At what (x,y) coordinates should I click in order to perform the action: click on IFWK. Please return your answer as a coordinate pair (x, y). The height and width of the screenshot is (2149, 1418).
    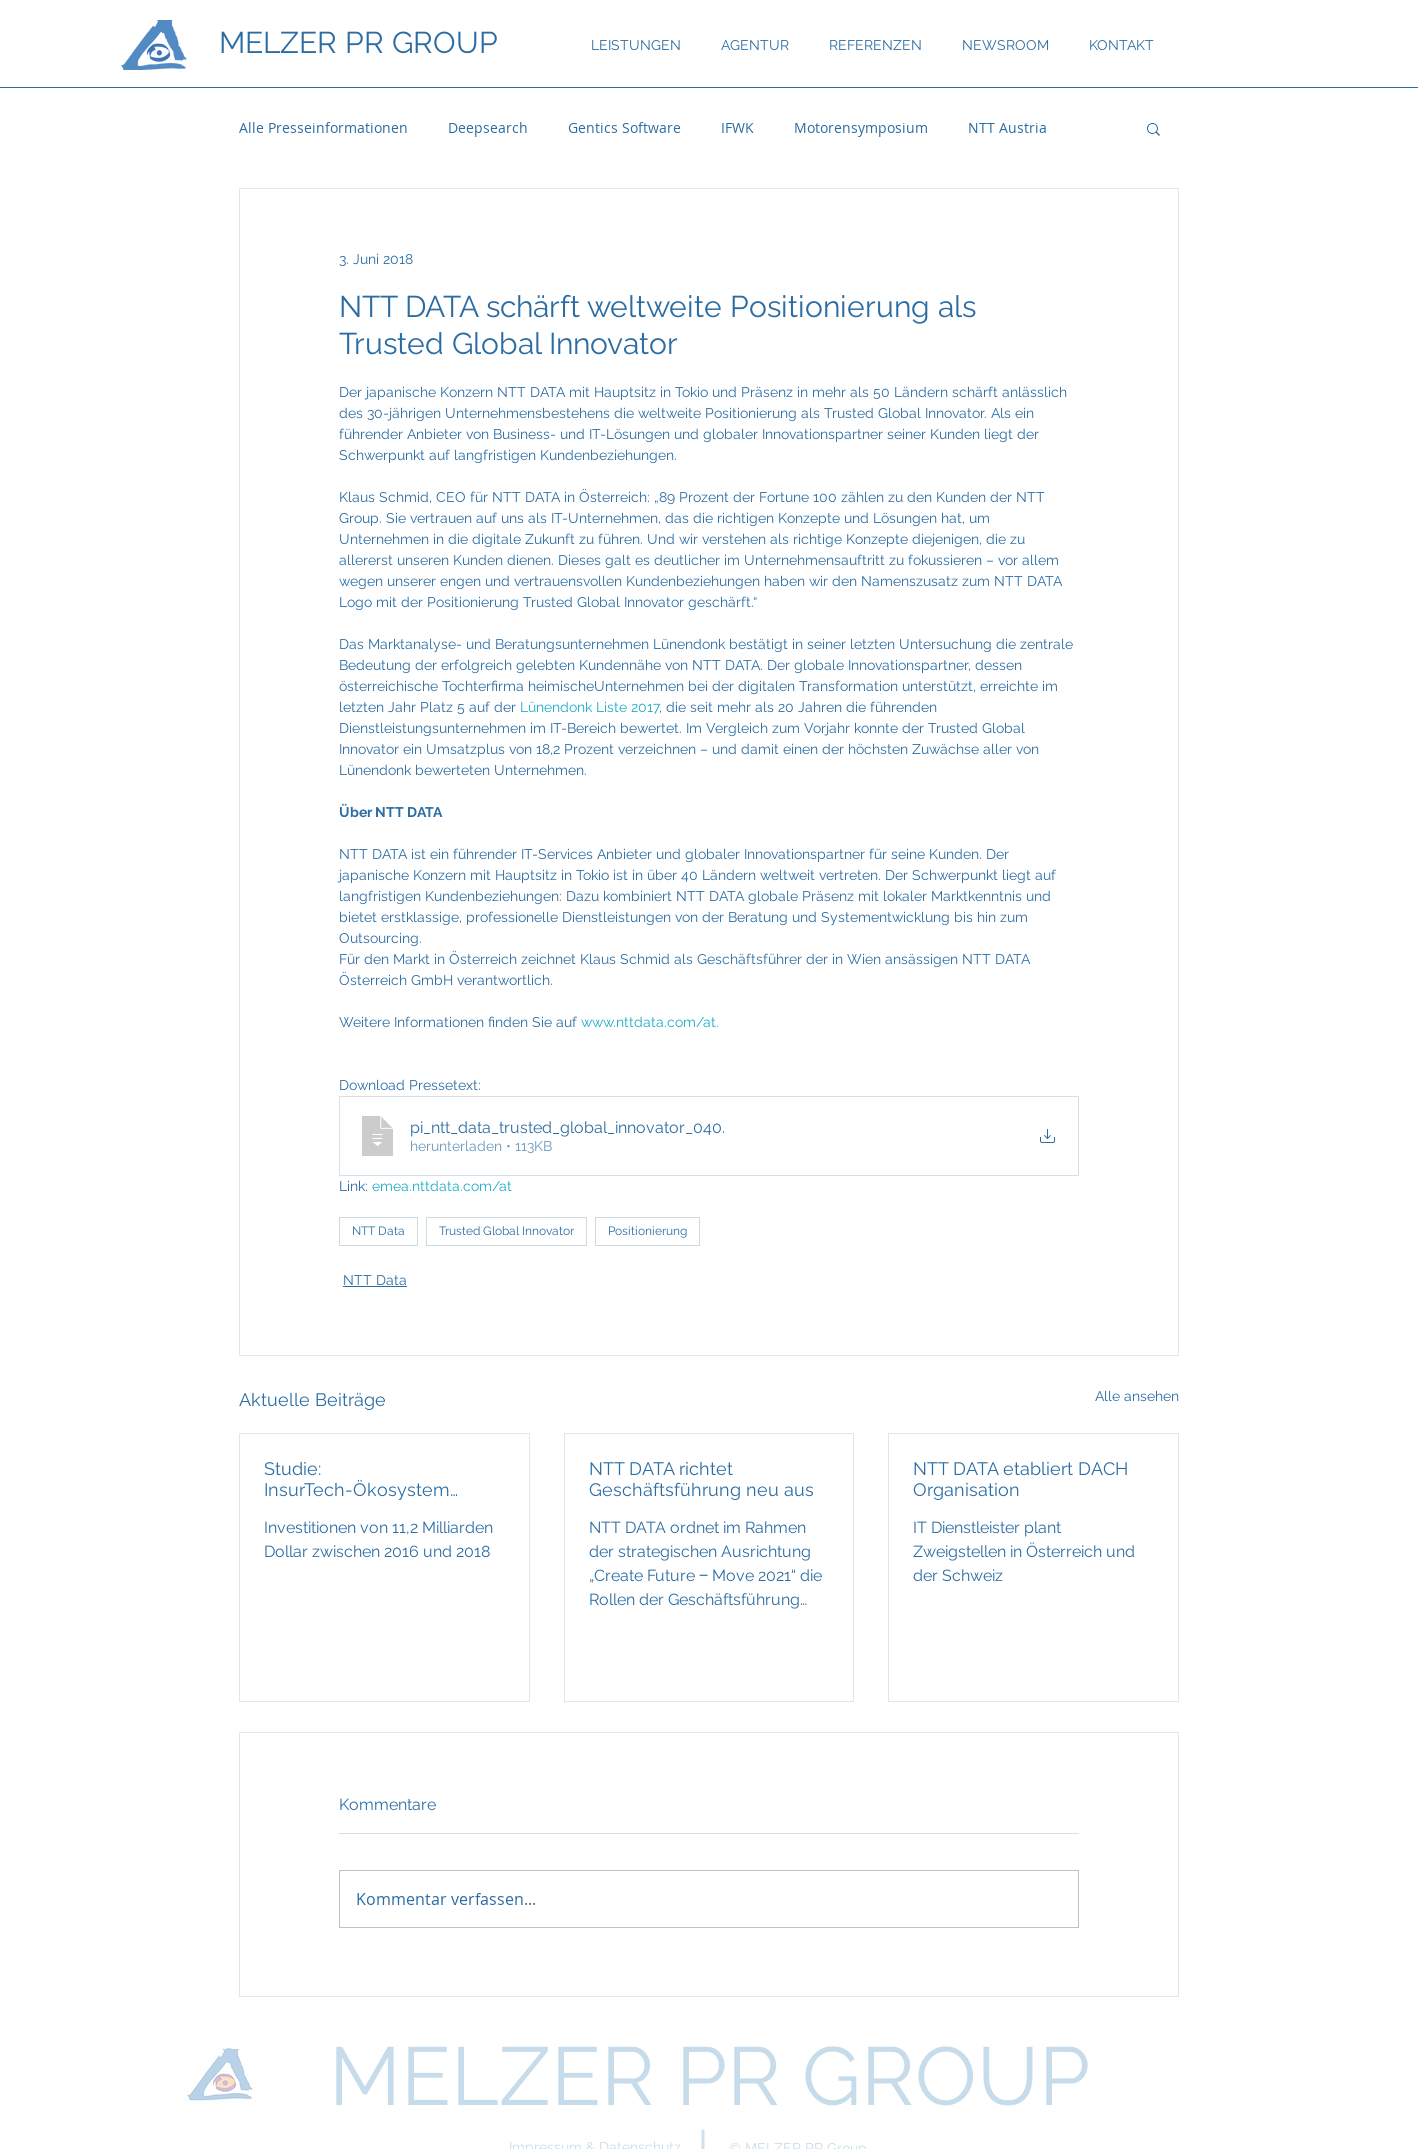
    Looking at the image, I should click on (737, 127).